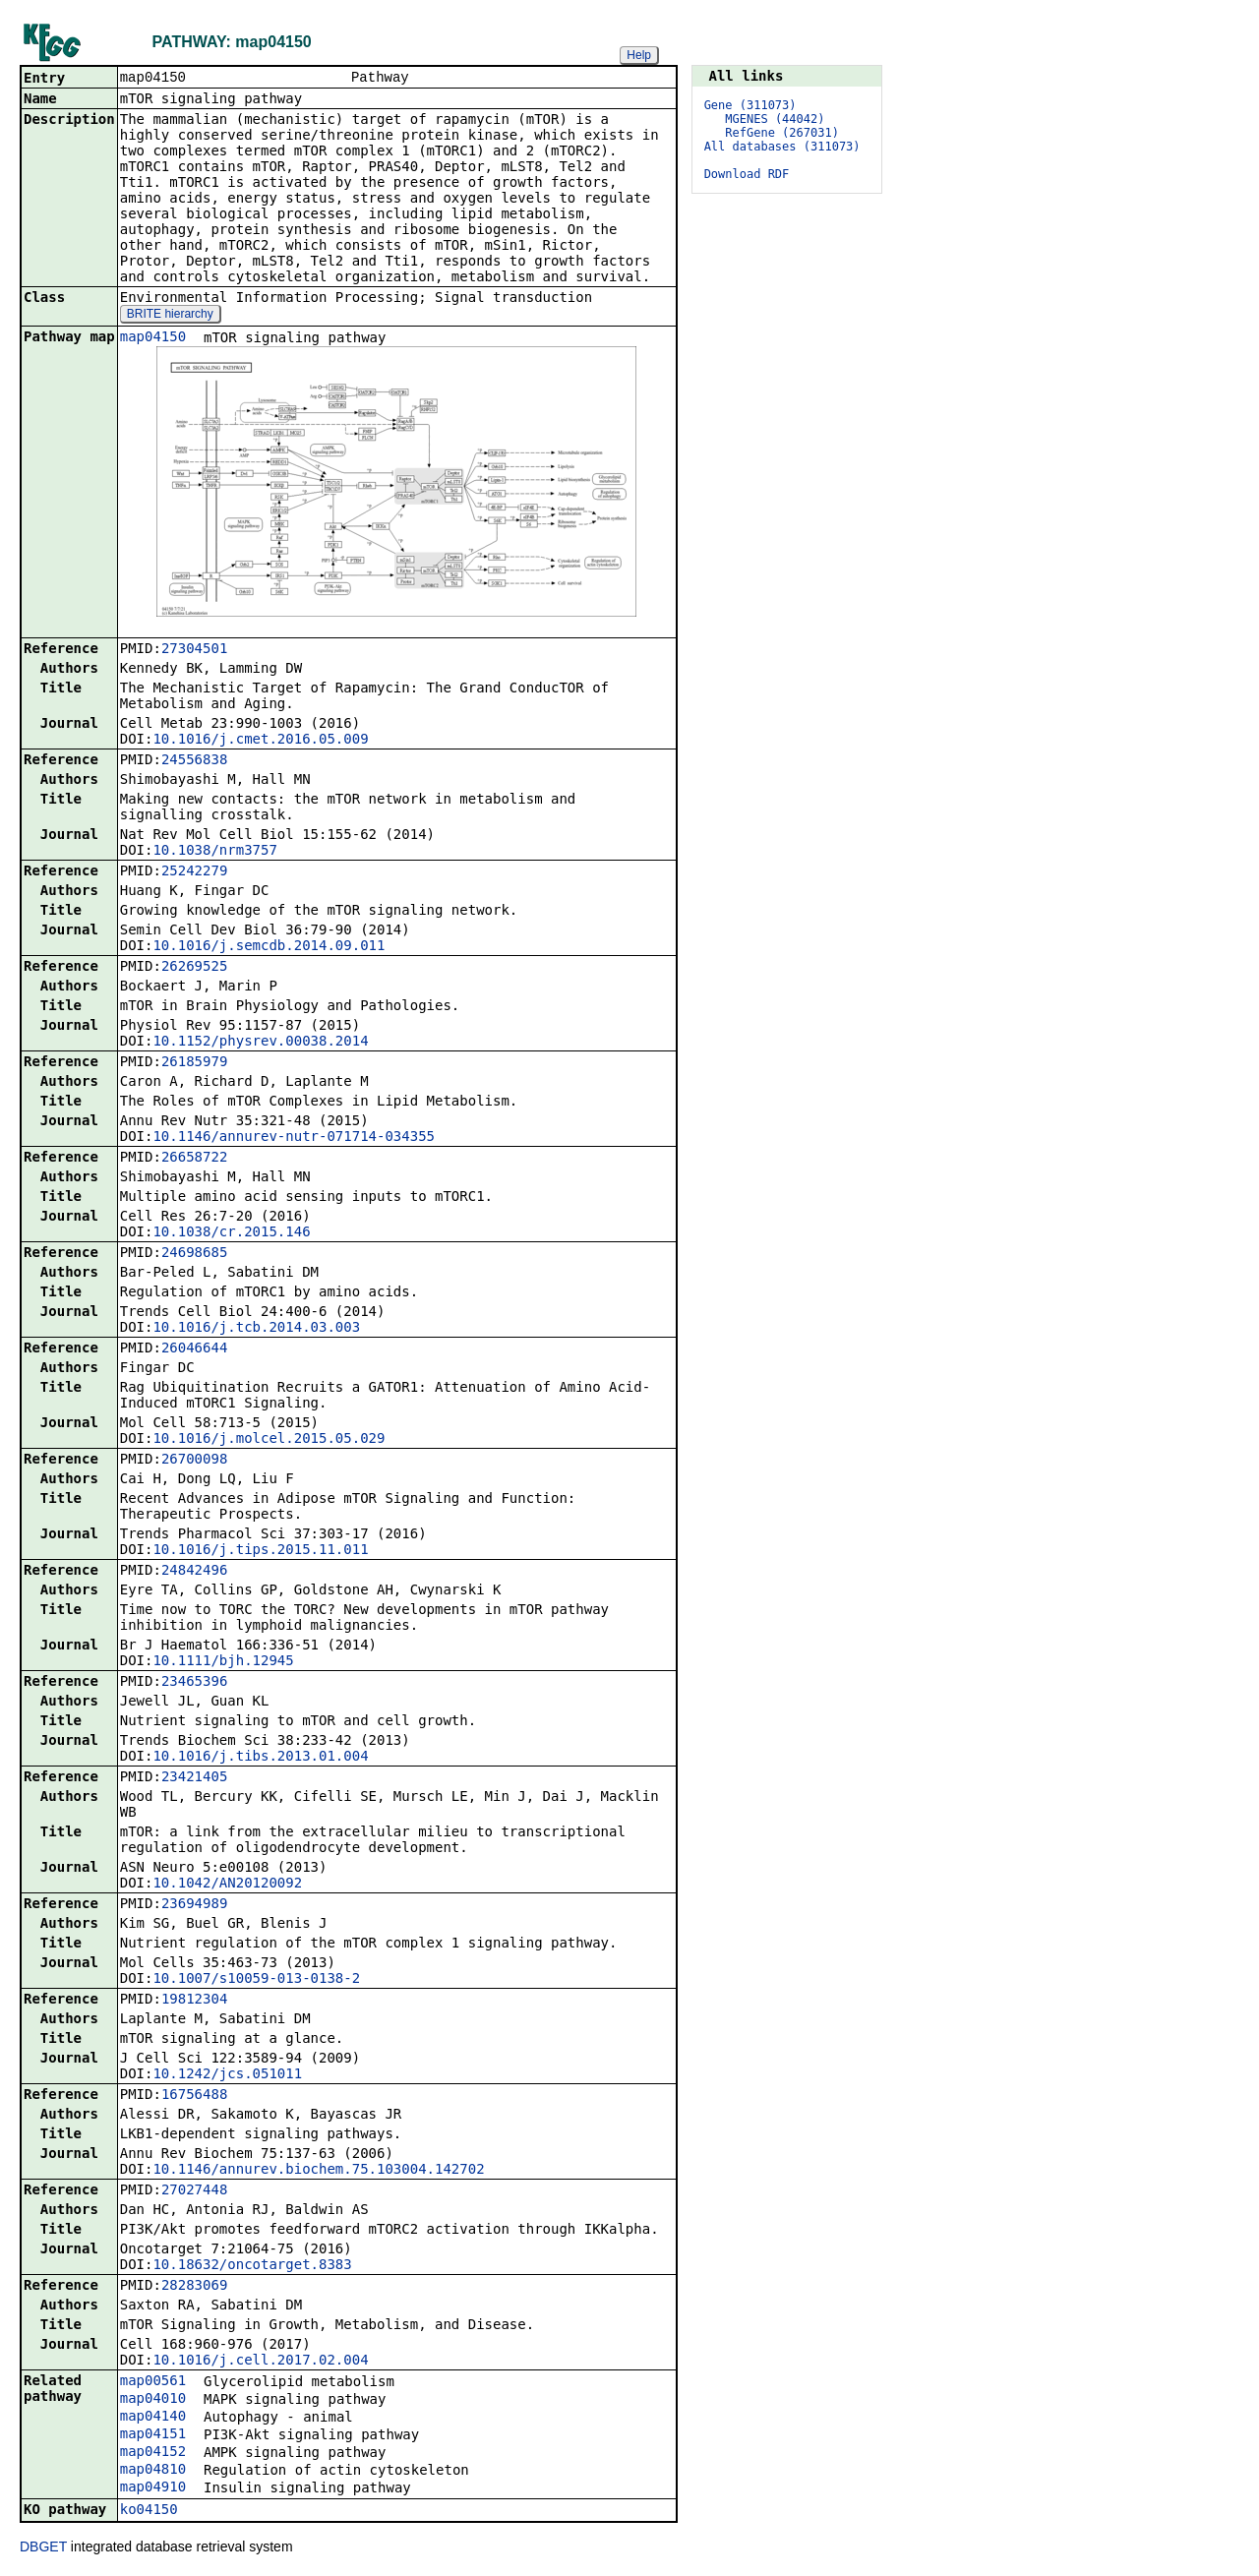 The width and height of the screenshot is (1259, 2576). Describe the element at coordinates (194, 650) in the screenshot. I see `27304501` at that location.